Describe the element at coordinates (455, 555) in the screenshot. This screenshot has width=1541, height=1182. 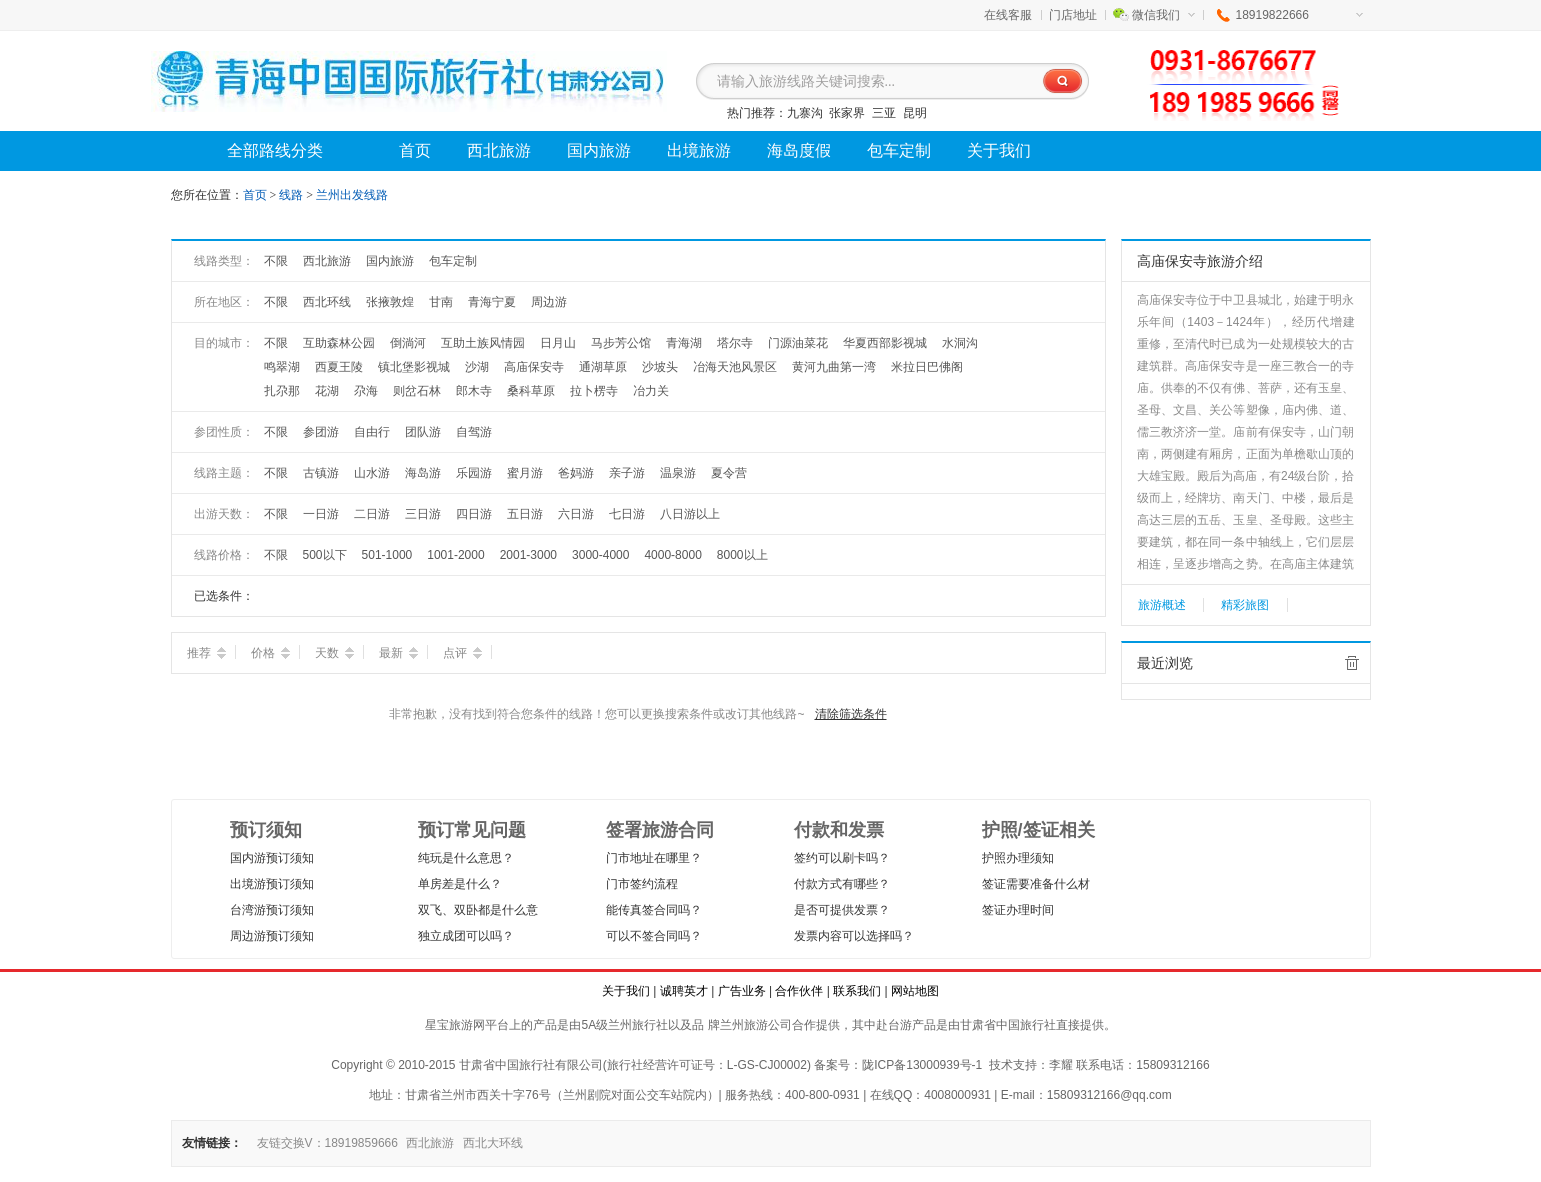
I see `1001-2000` at that location.